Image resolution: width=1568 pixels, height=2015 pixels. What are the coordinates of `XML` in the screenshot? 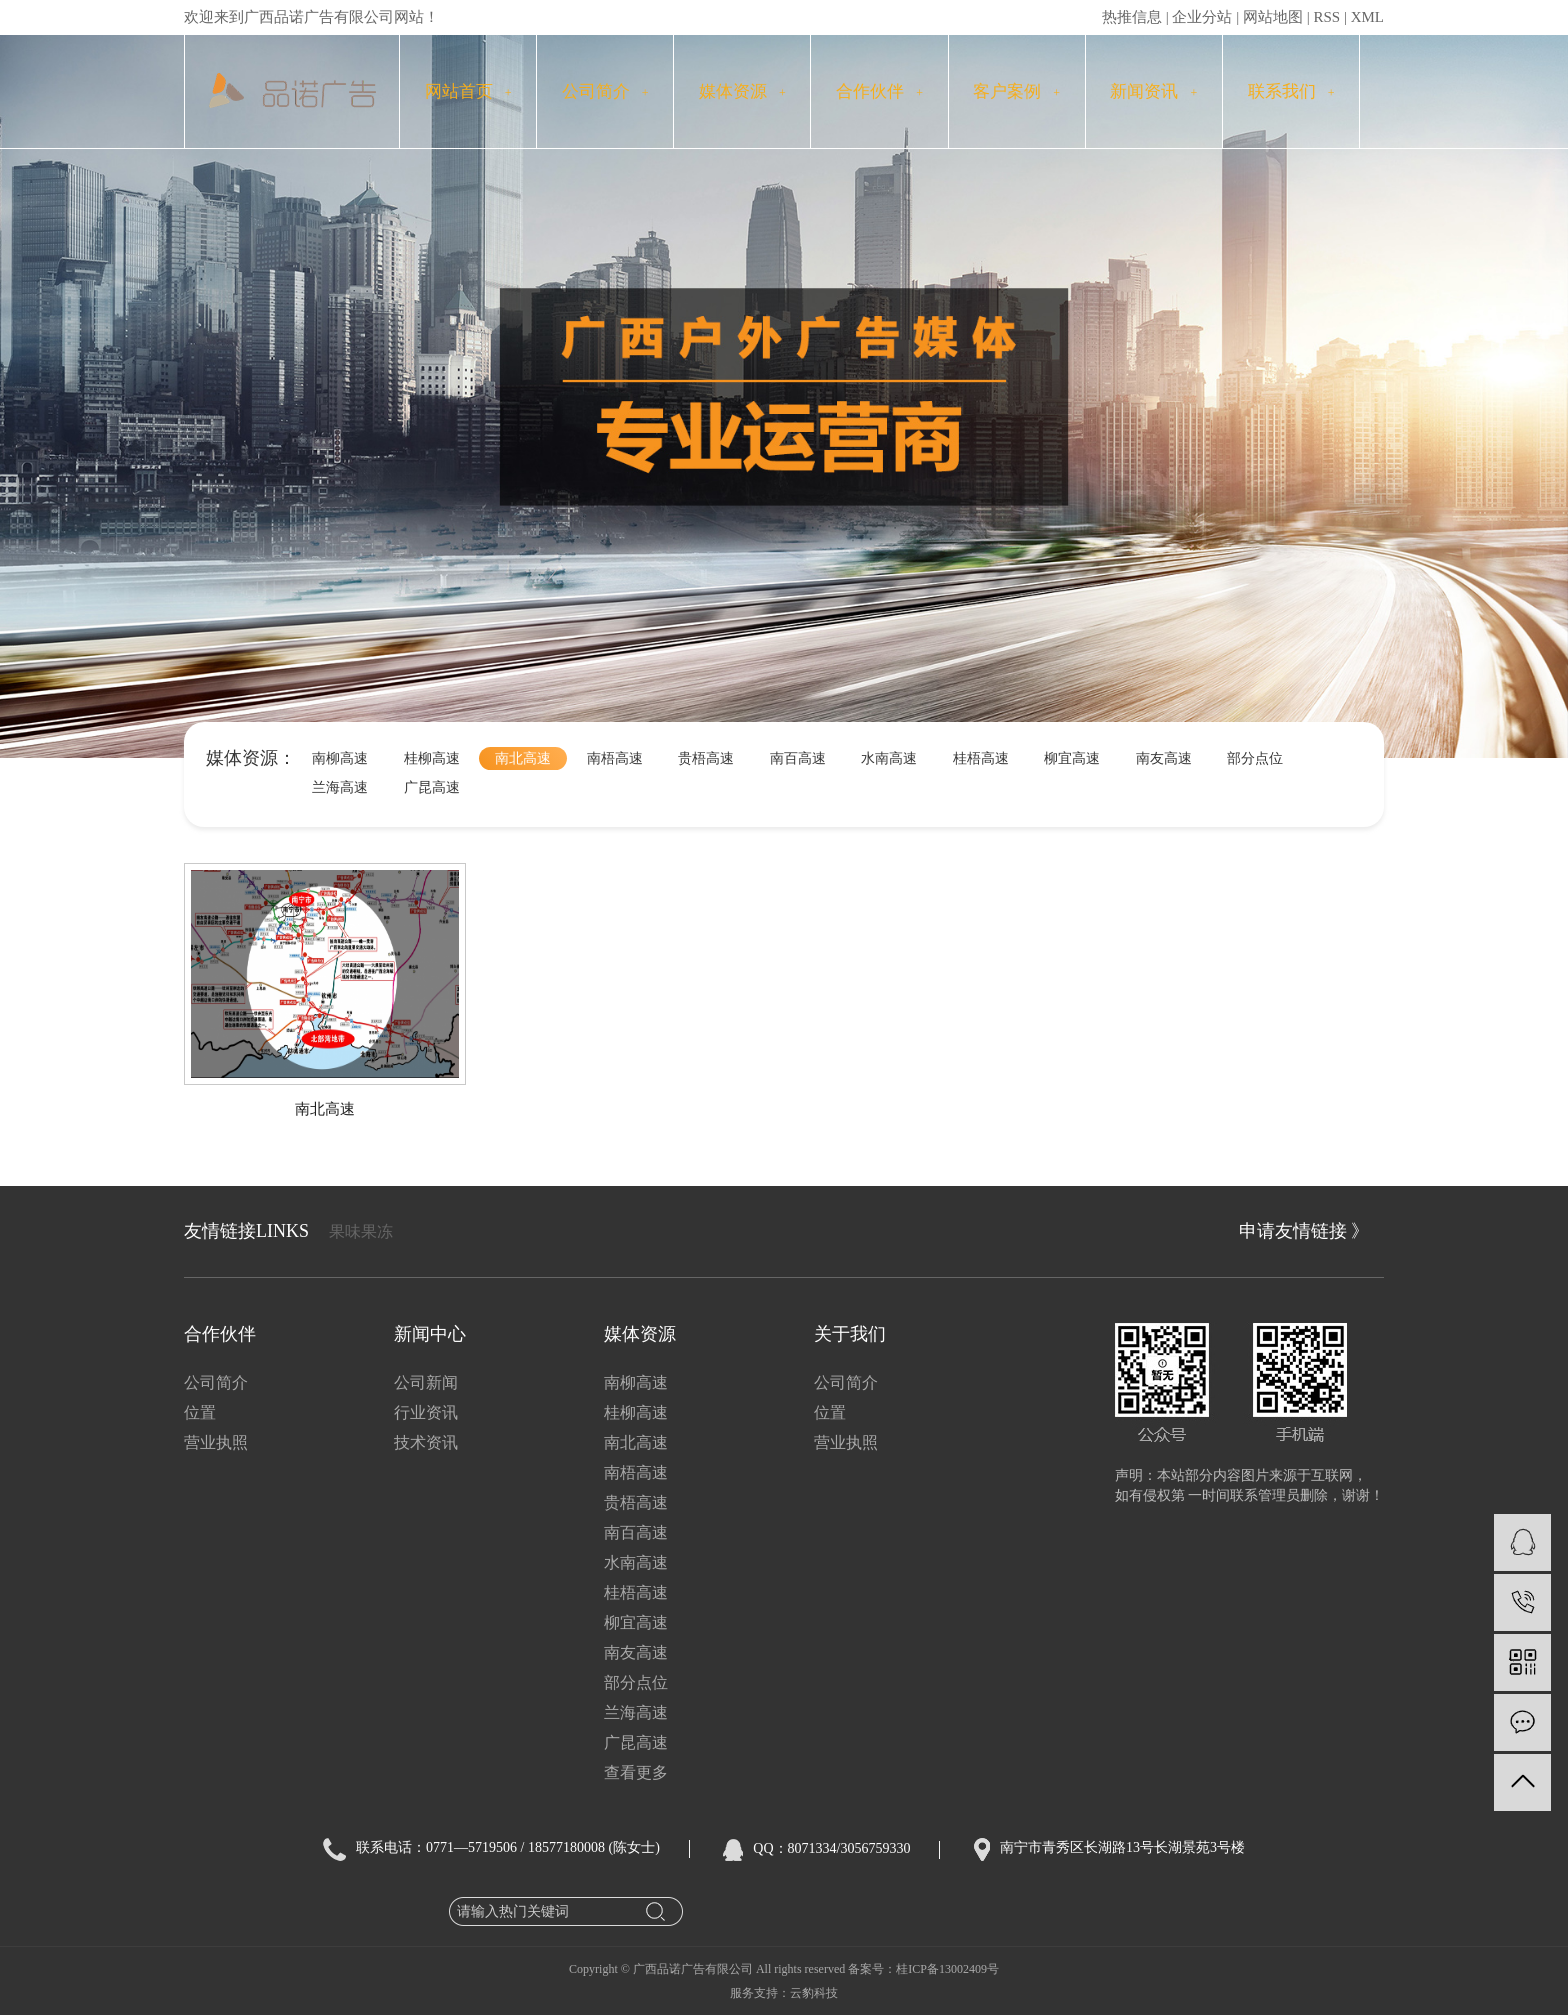 It's located at (1367, 17).